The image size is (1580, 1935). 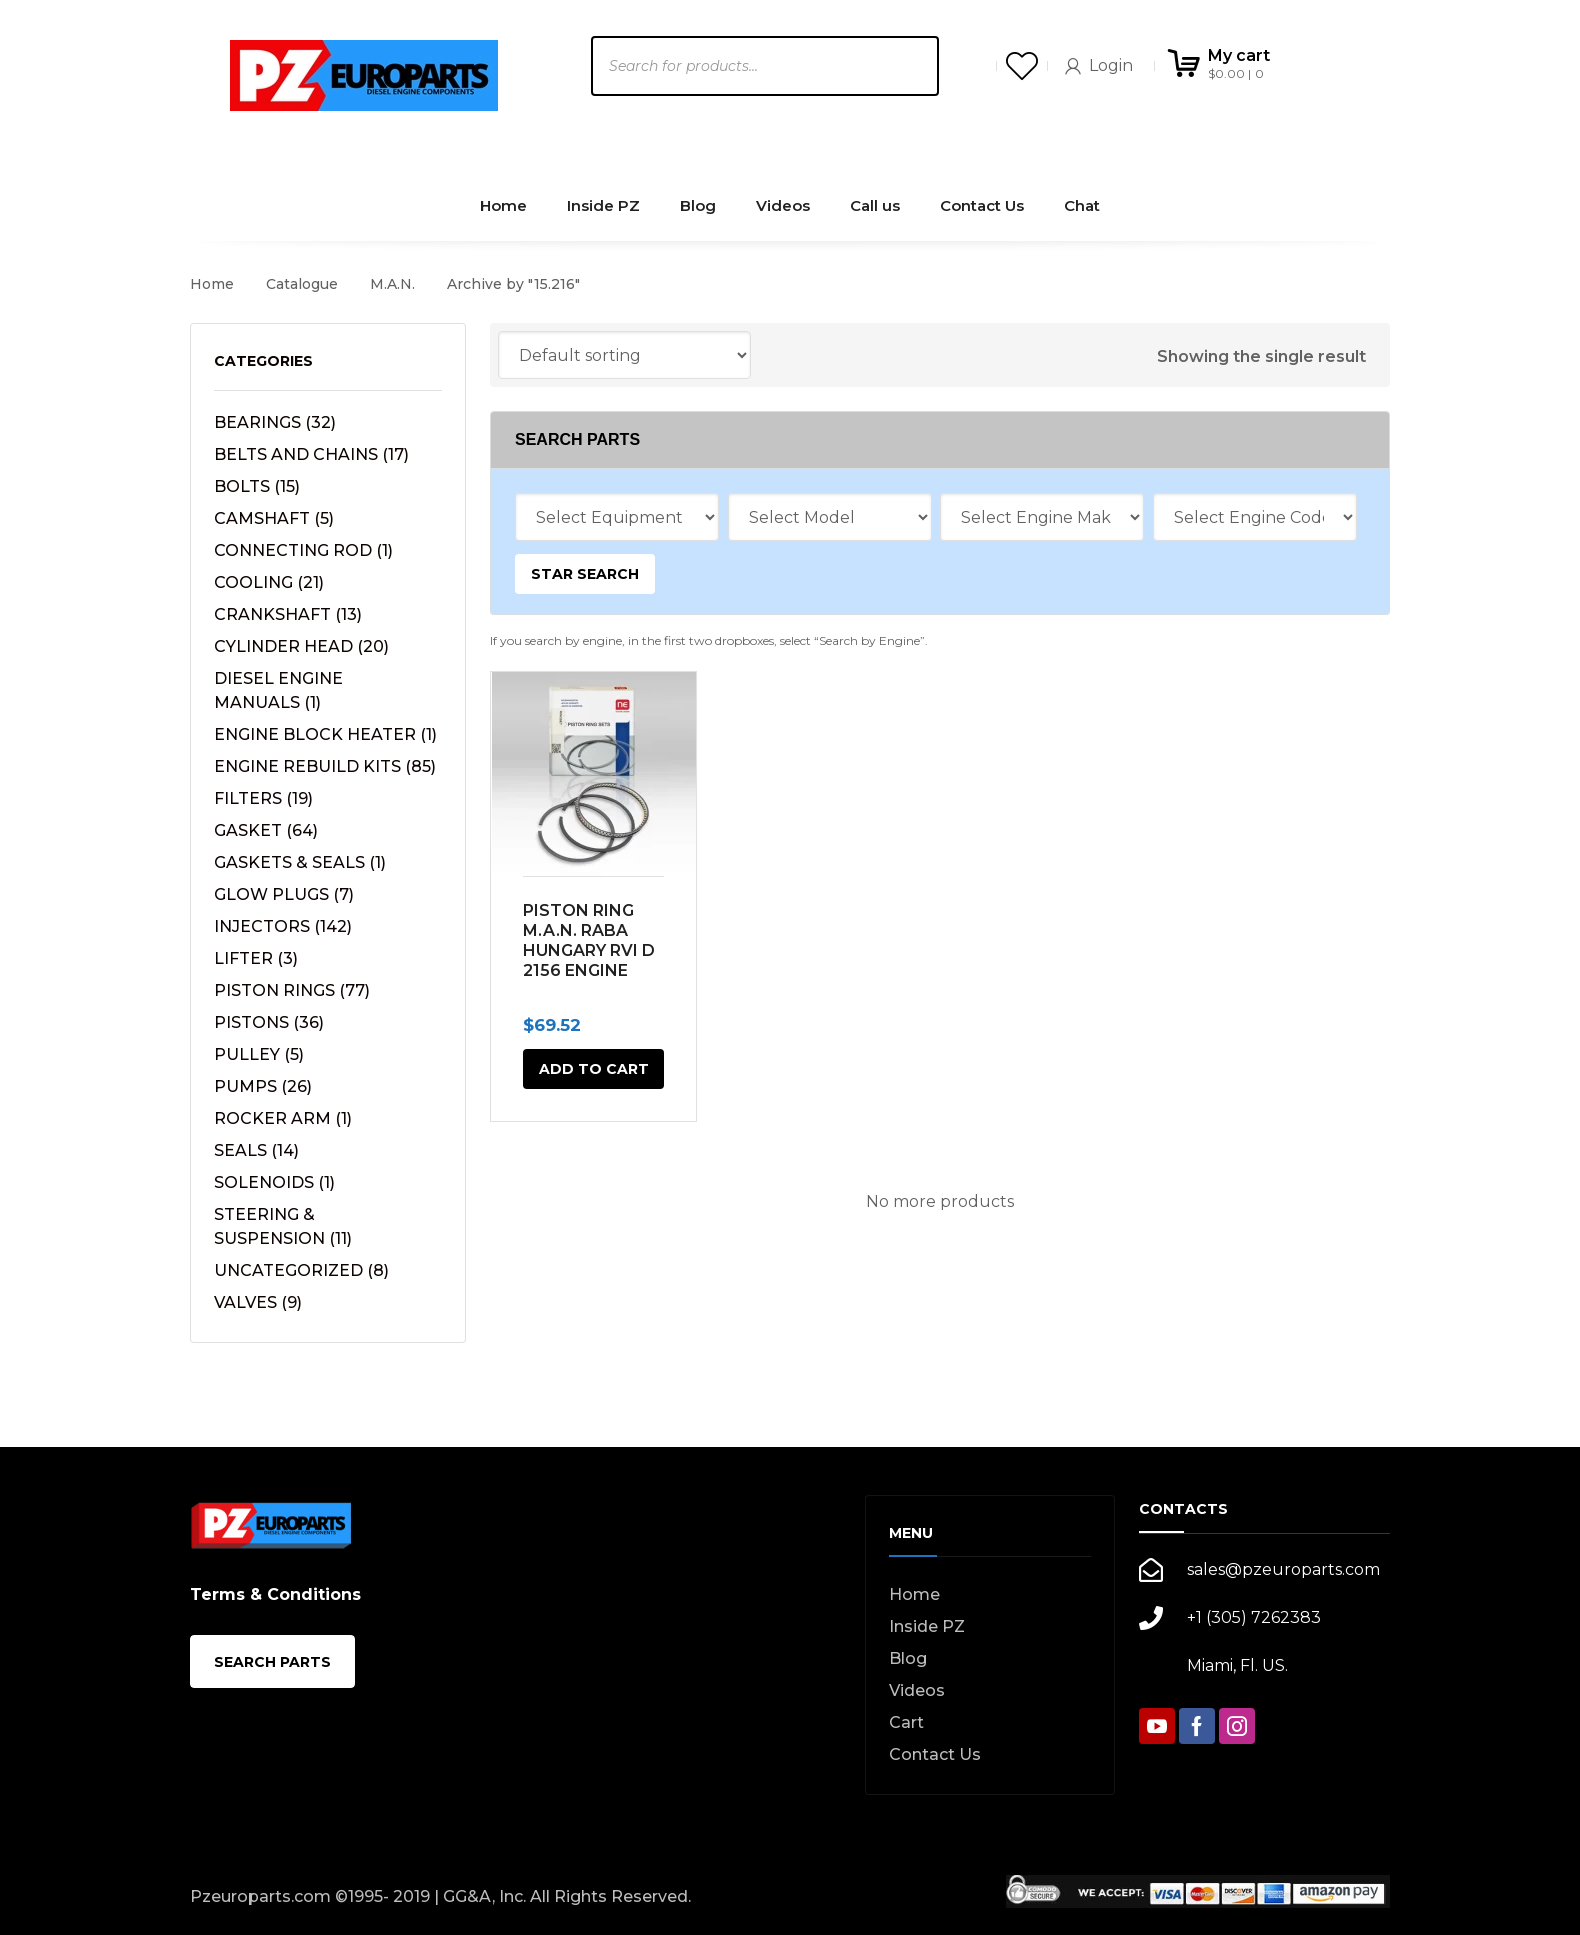 What do you see at coordinates (274, 1182) in the screenshot?
I see `SOLENOIDS` at bounding box center [274, 1182].